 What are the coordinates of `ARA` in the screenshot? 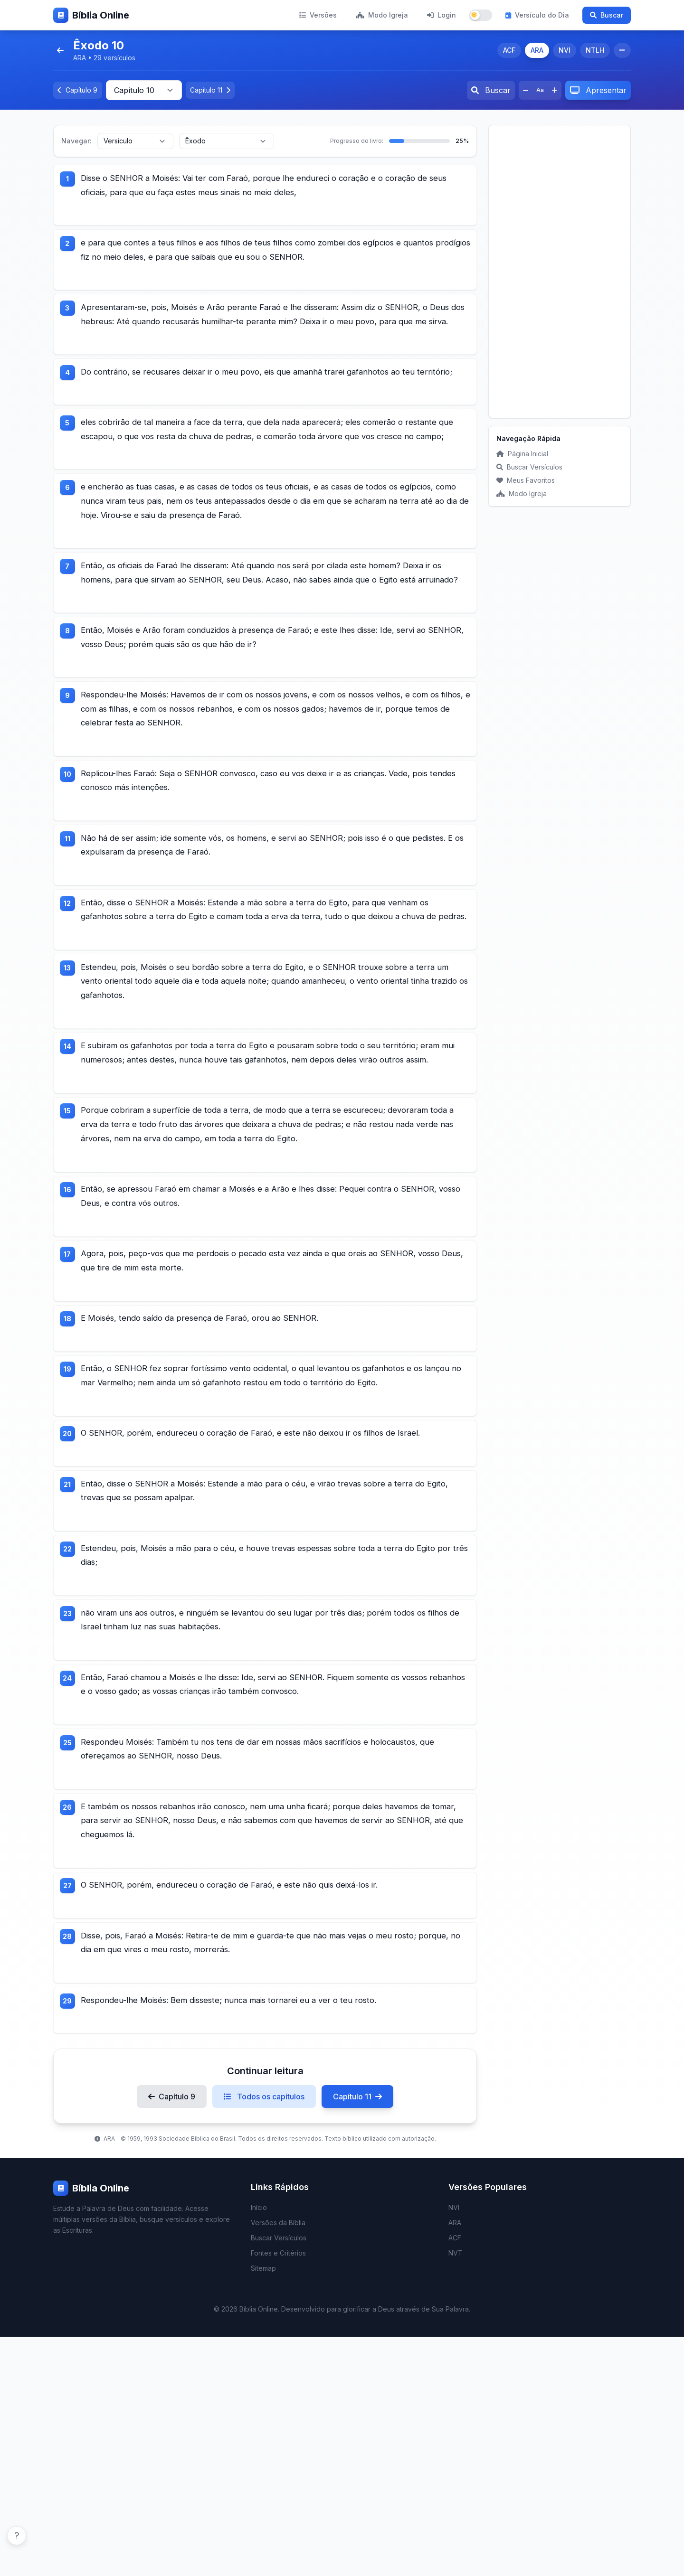 It's located at (537, 50).